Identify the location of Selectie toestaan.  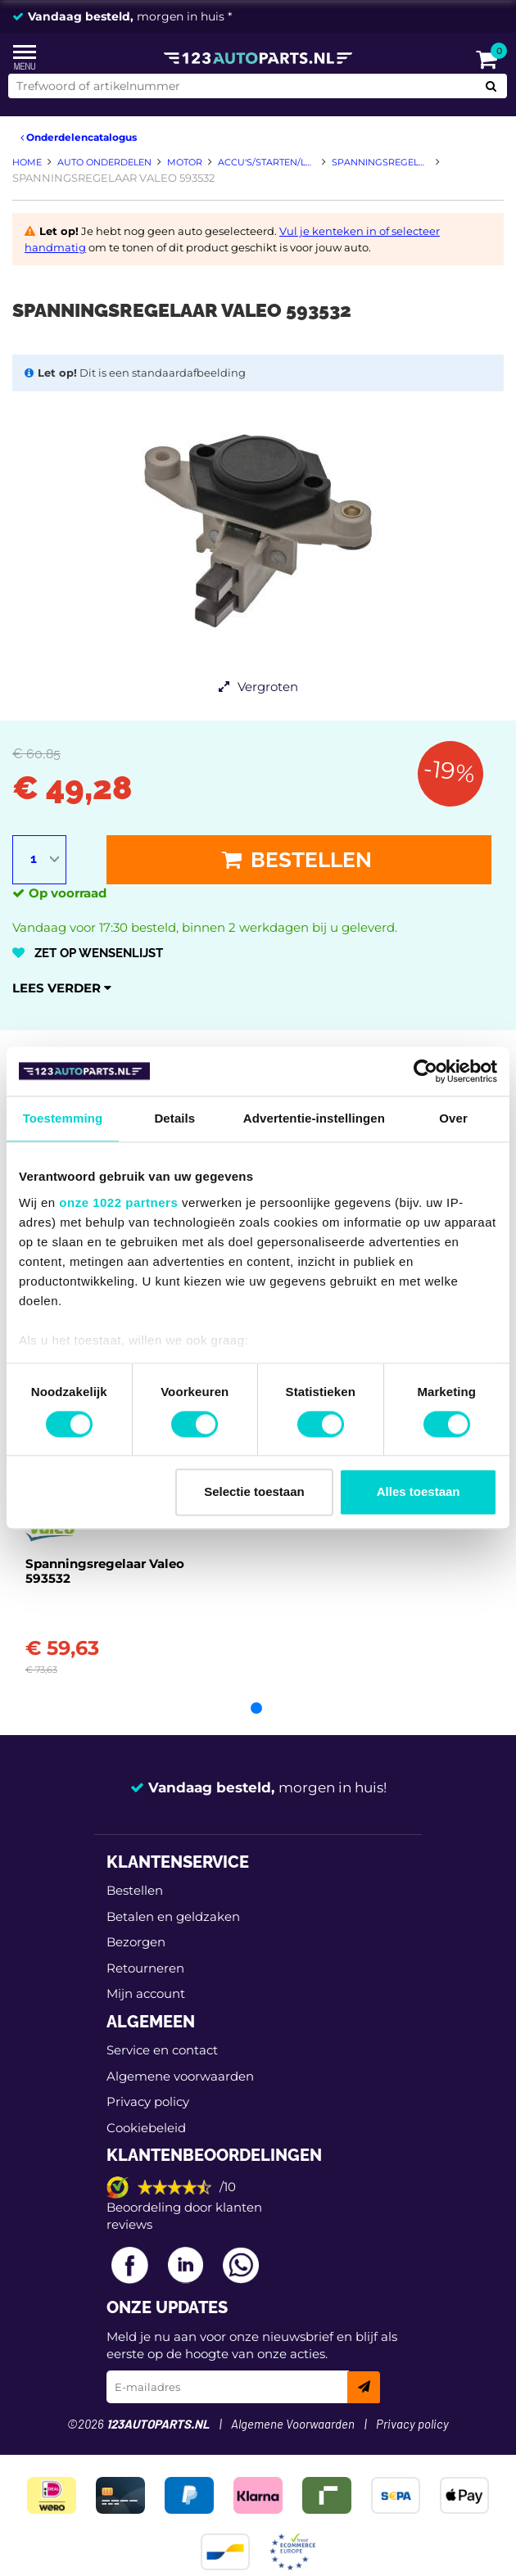
(254, 1492).